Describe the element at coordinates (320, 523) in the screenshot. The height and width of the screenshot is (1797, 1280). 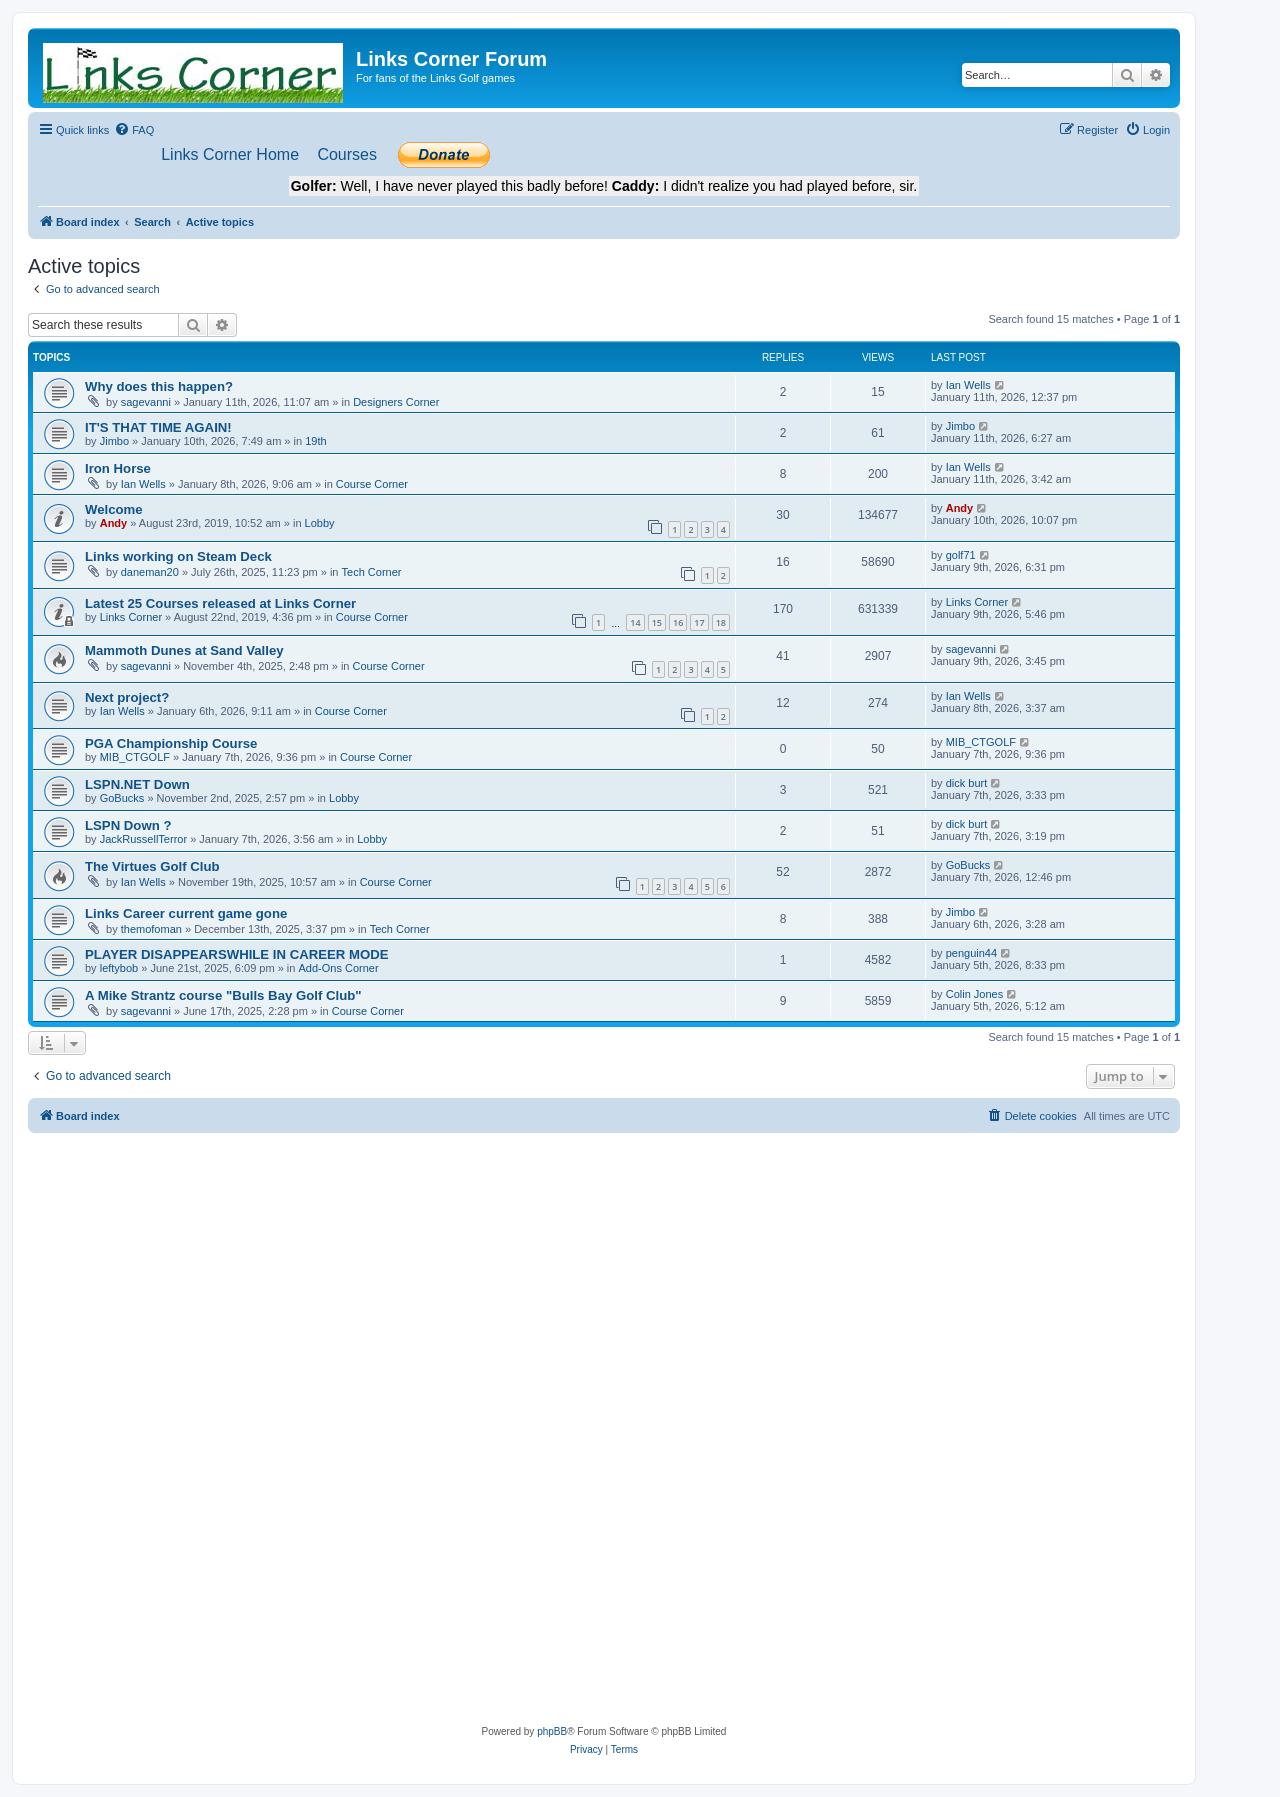
I see `Lobby` at that location.